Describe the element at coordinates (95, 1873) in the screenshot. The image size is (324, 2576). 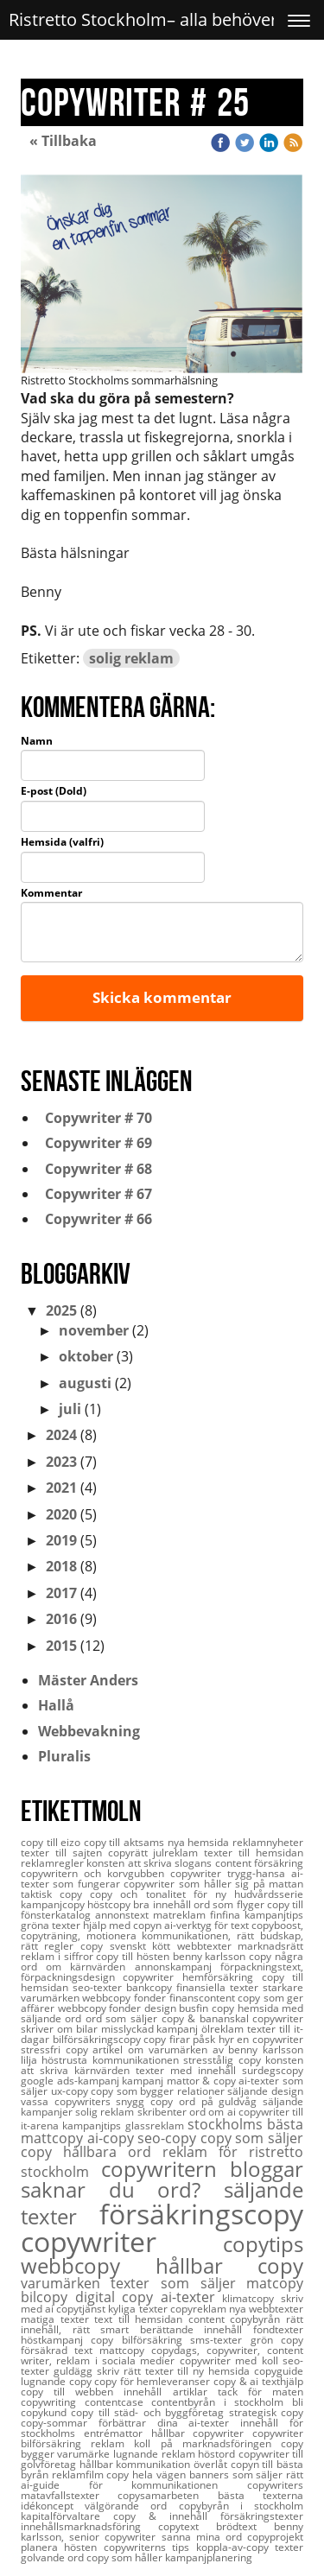
I see `copywritern och korvgubben` at that location.